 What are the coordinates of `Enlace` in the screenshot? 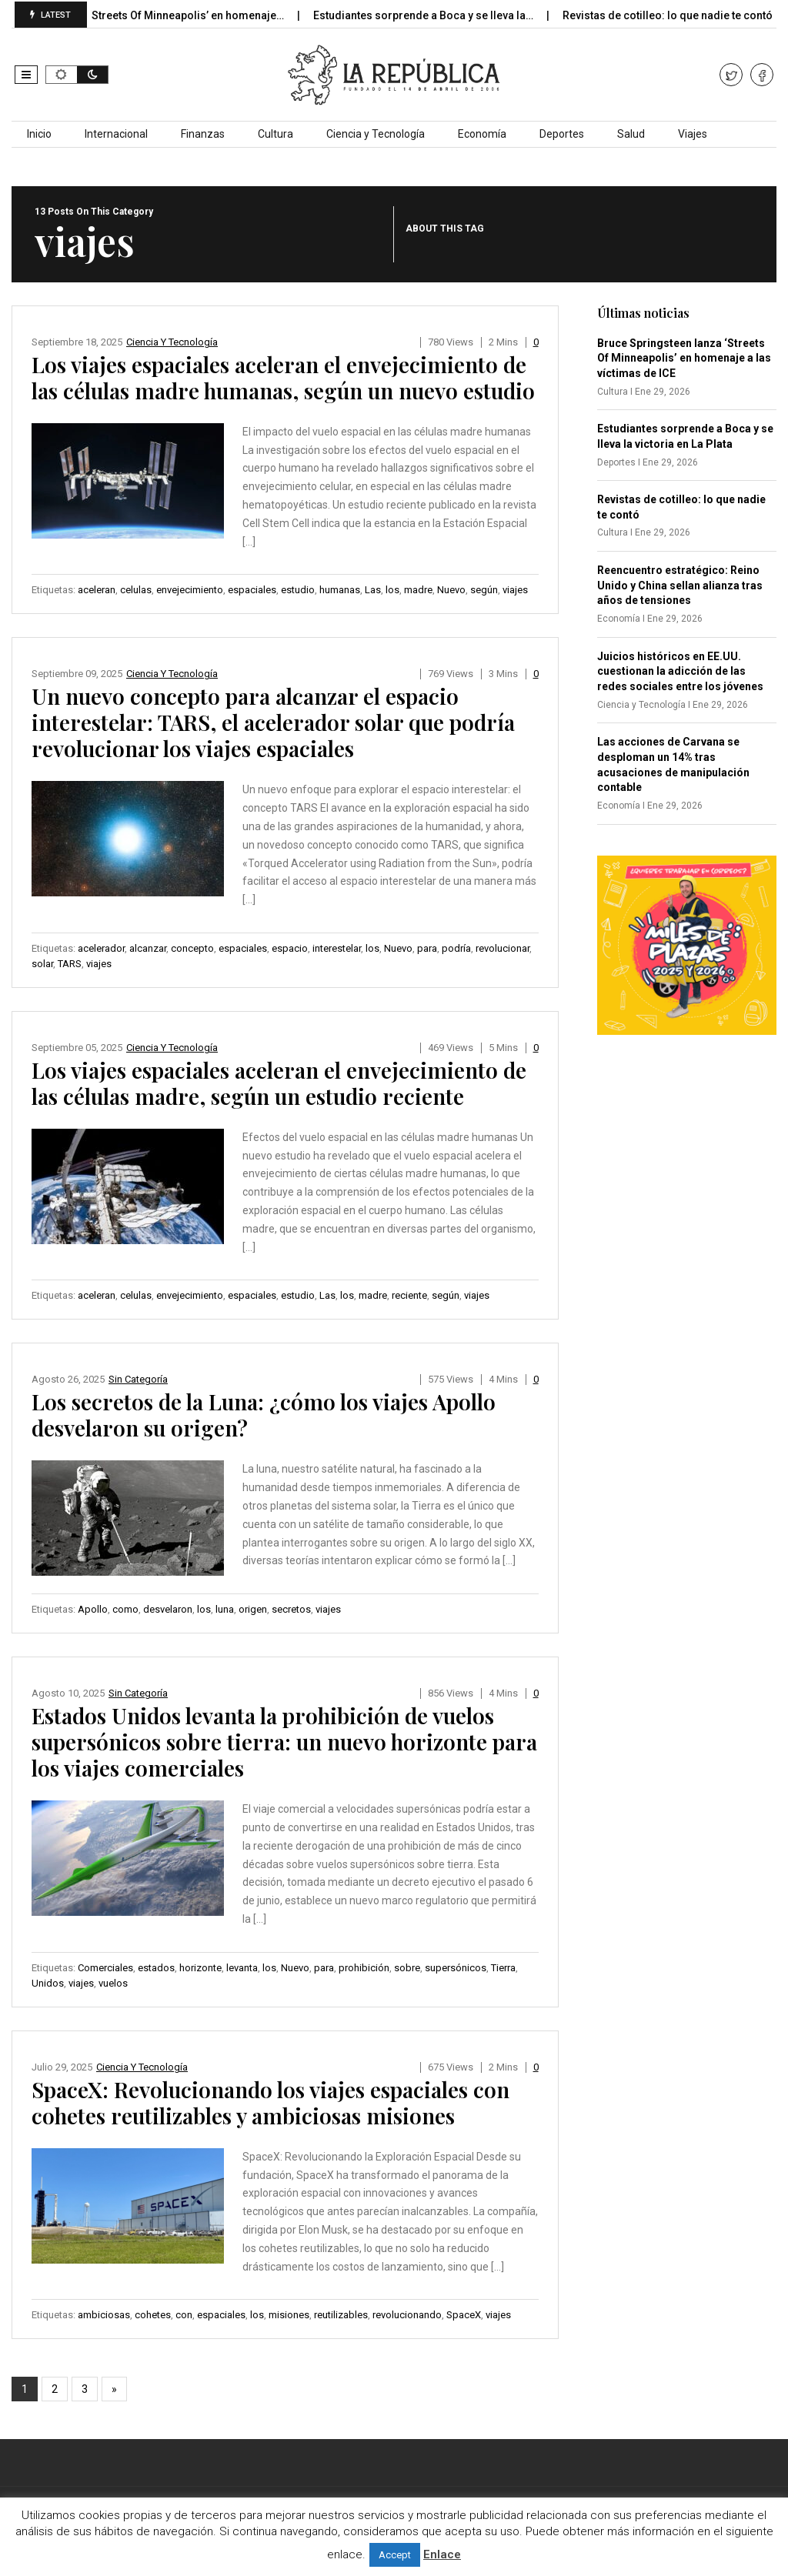 It's located at (442, 2554).